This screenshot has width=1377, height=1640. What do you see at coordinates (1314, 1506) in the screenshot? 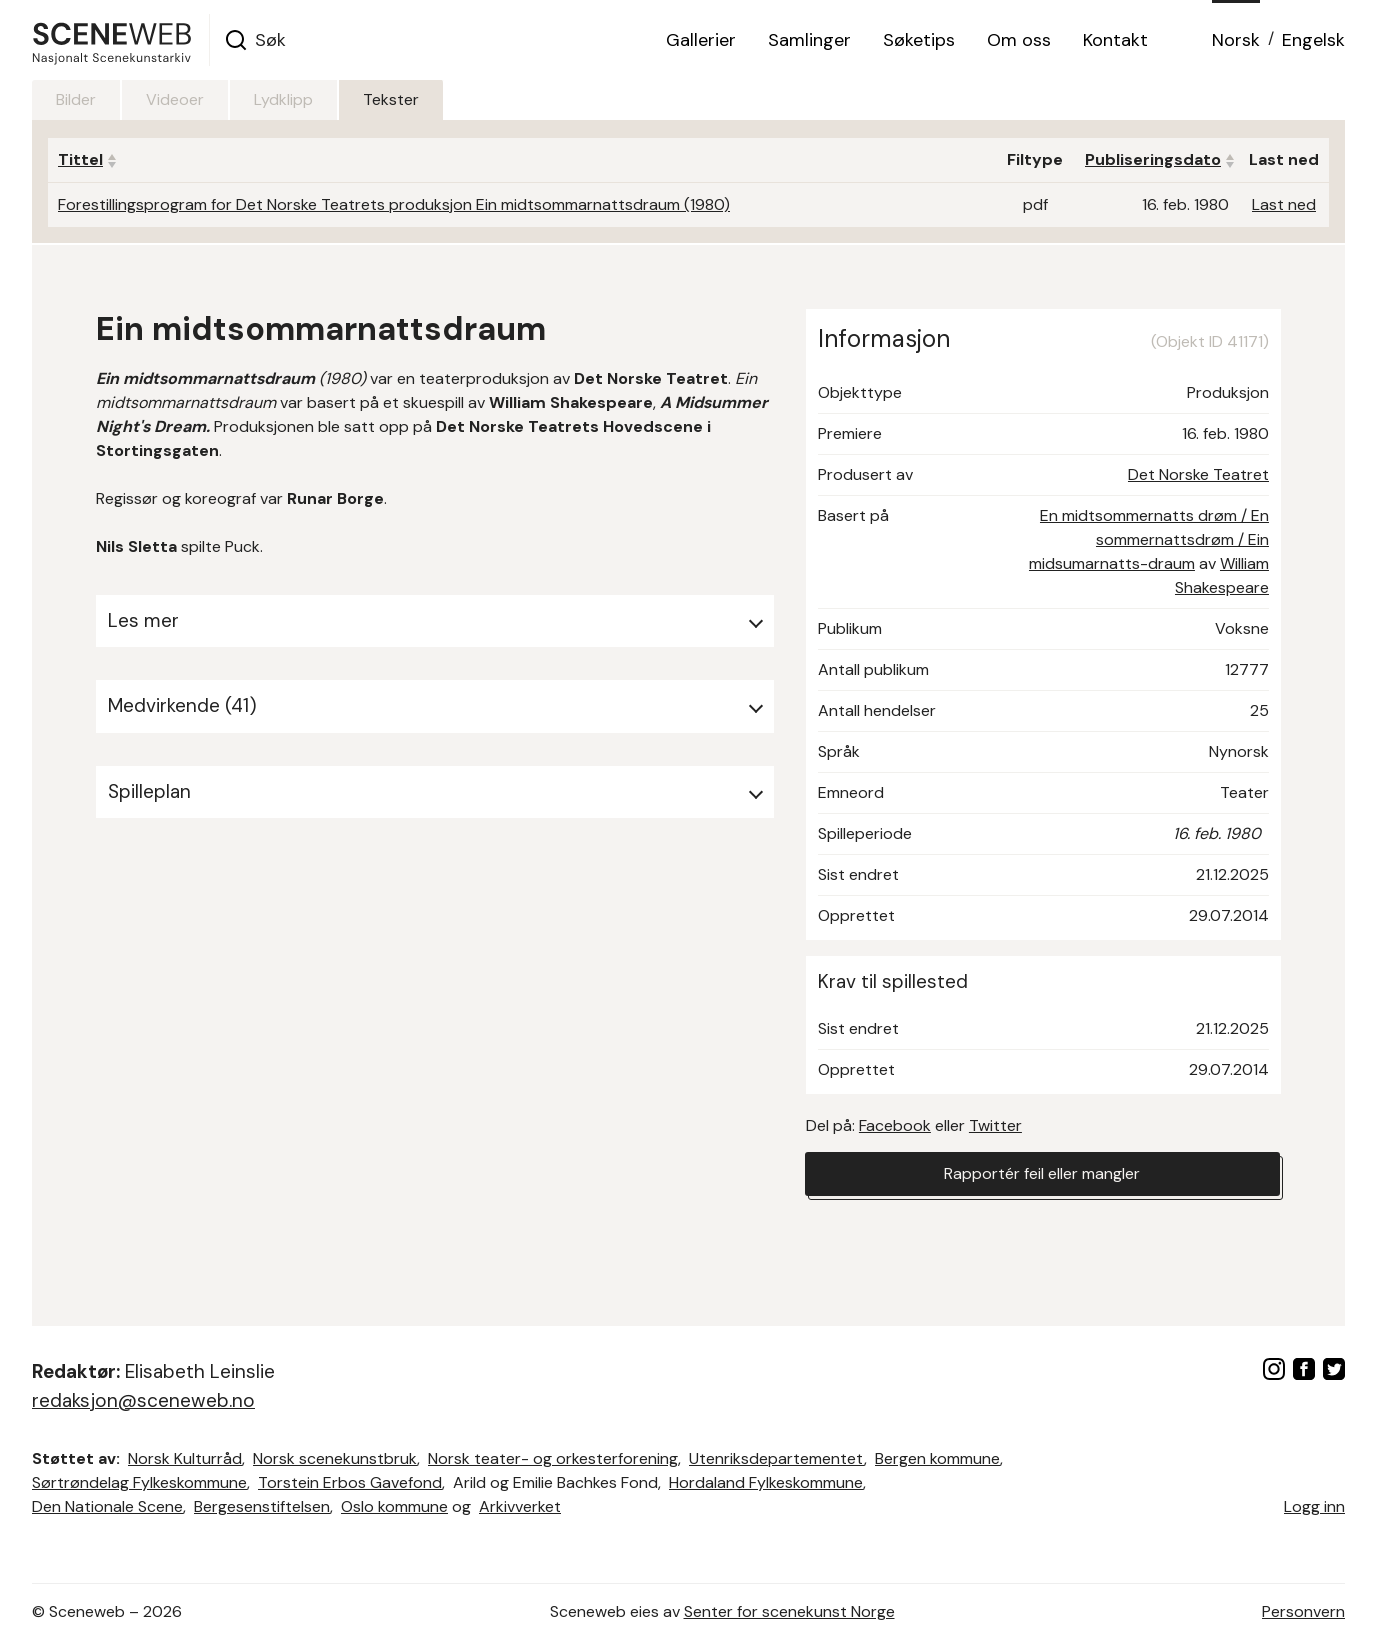
I see `Logg inn` at bounding box center [1314, 1506].